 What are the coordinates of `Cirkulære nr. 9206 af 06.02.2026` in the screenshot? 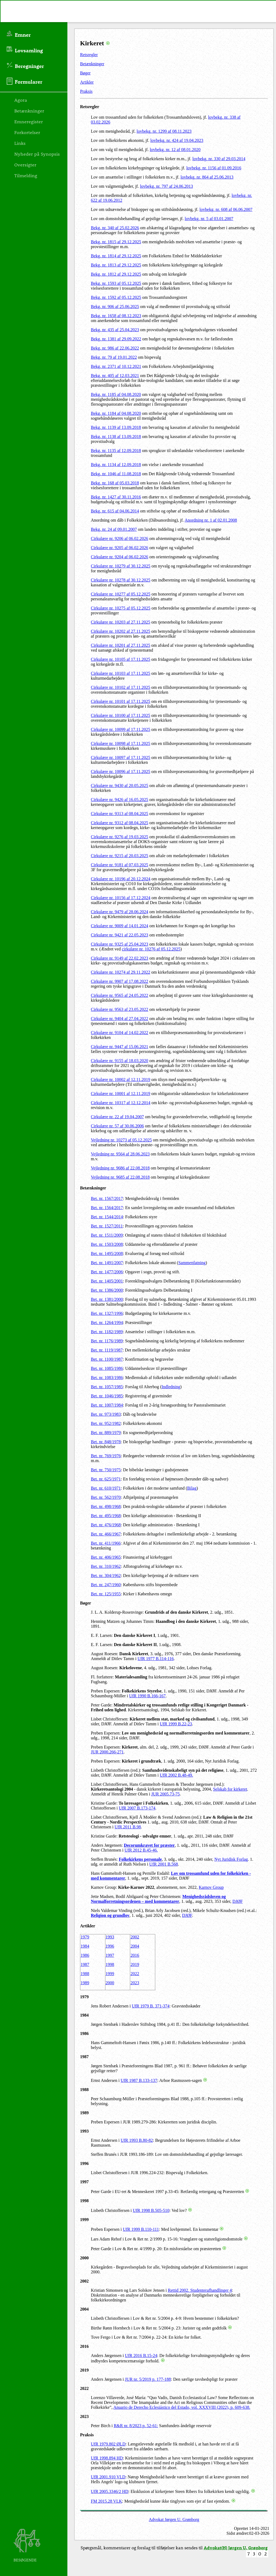 It's located at (119, 538).